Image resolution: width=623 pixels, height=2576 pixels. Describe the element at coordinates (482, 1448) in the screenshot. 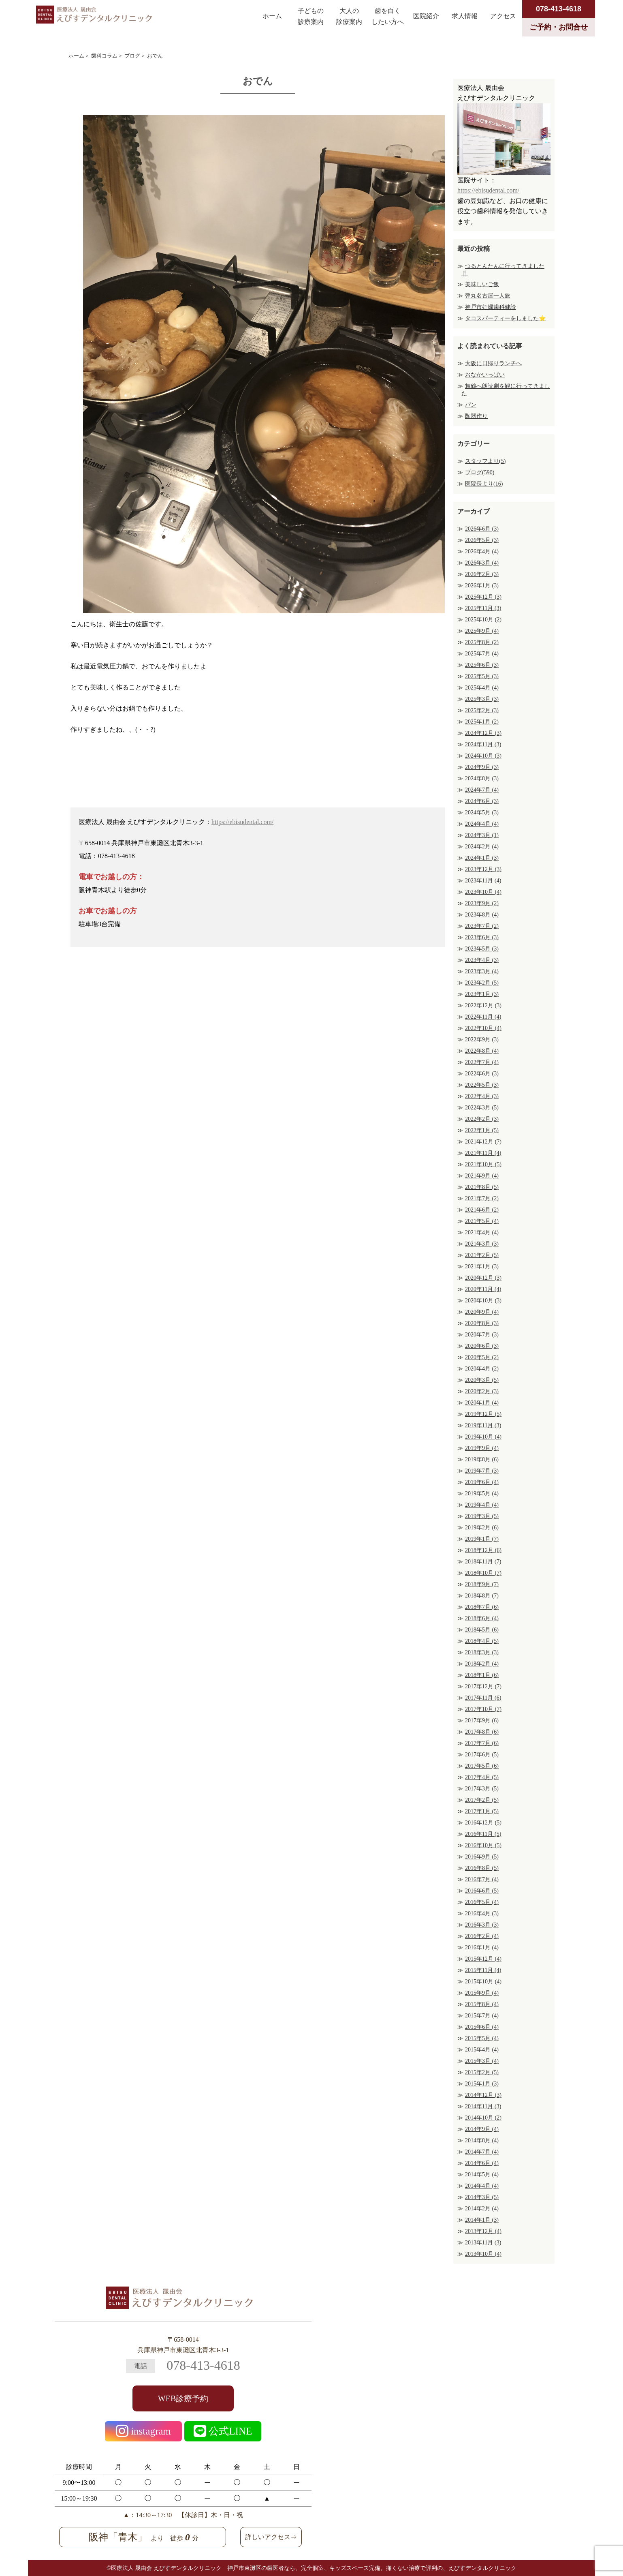

I see `2019年9月` at that location.